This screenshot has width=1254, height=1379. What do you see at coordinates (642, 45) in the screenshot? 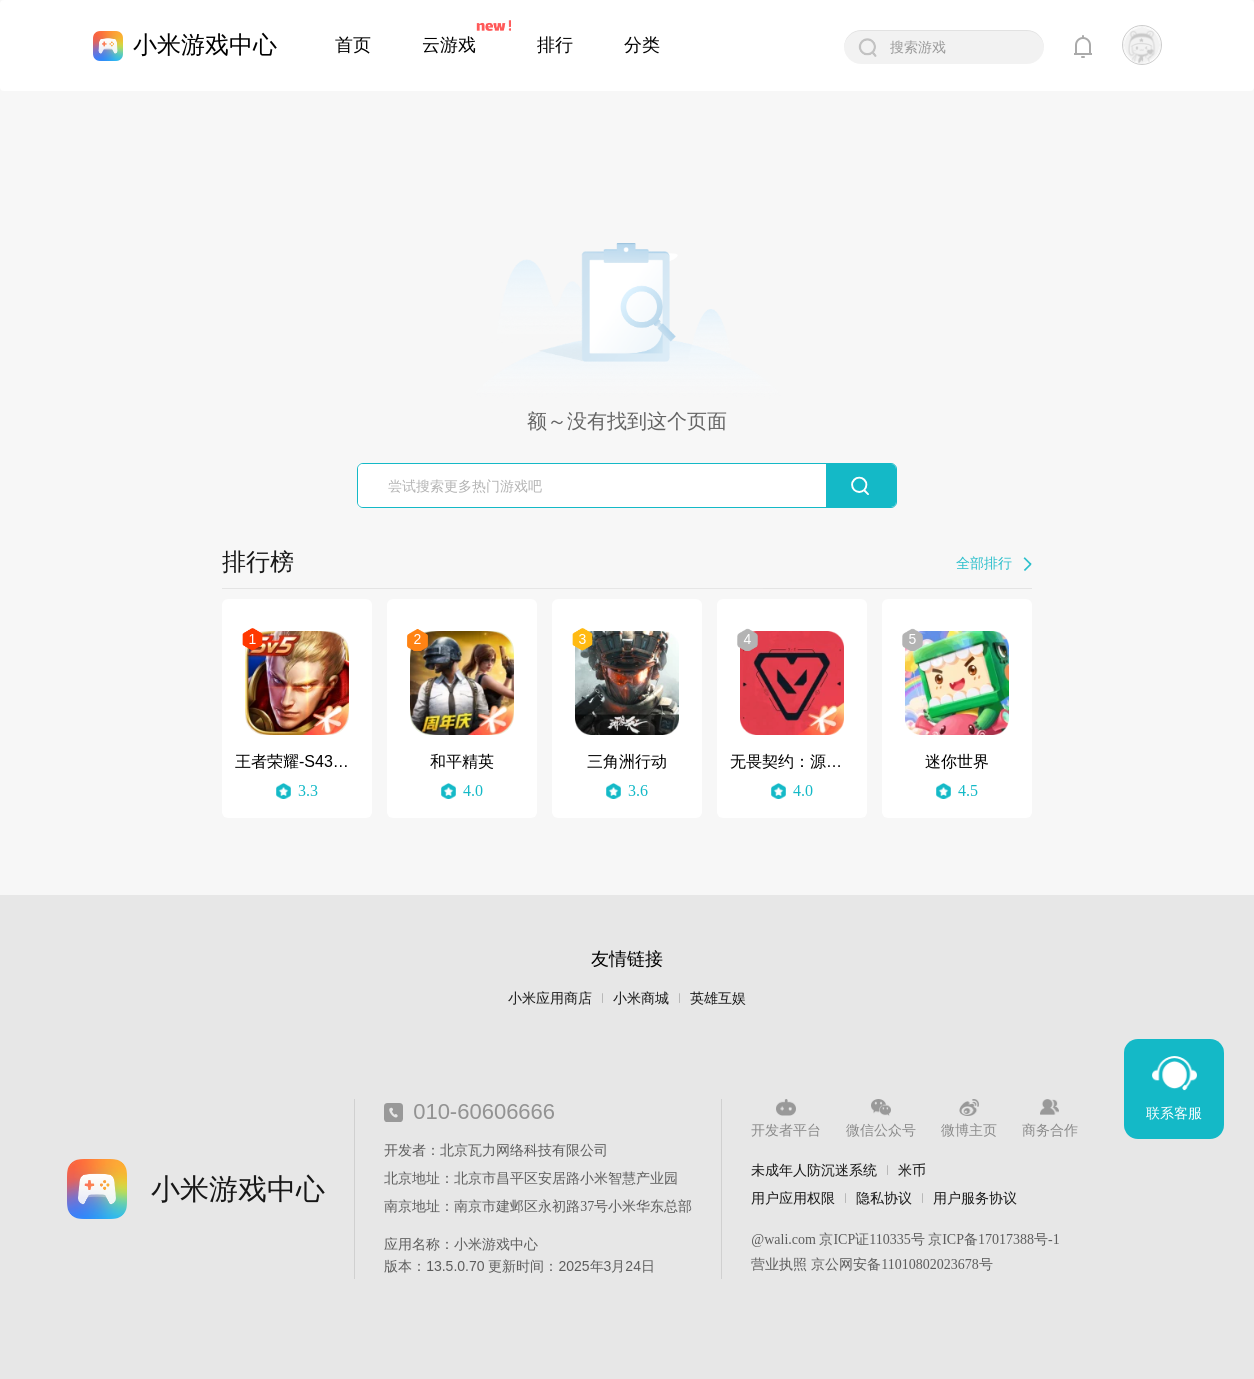
I see `分类` at bounding box center [642, 45].